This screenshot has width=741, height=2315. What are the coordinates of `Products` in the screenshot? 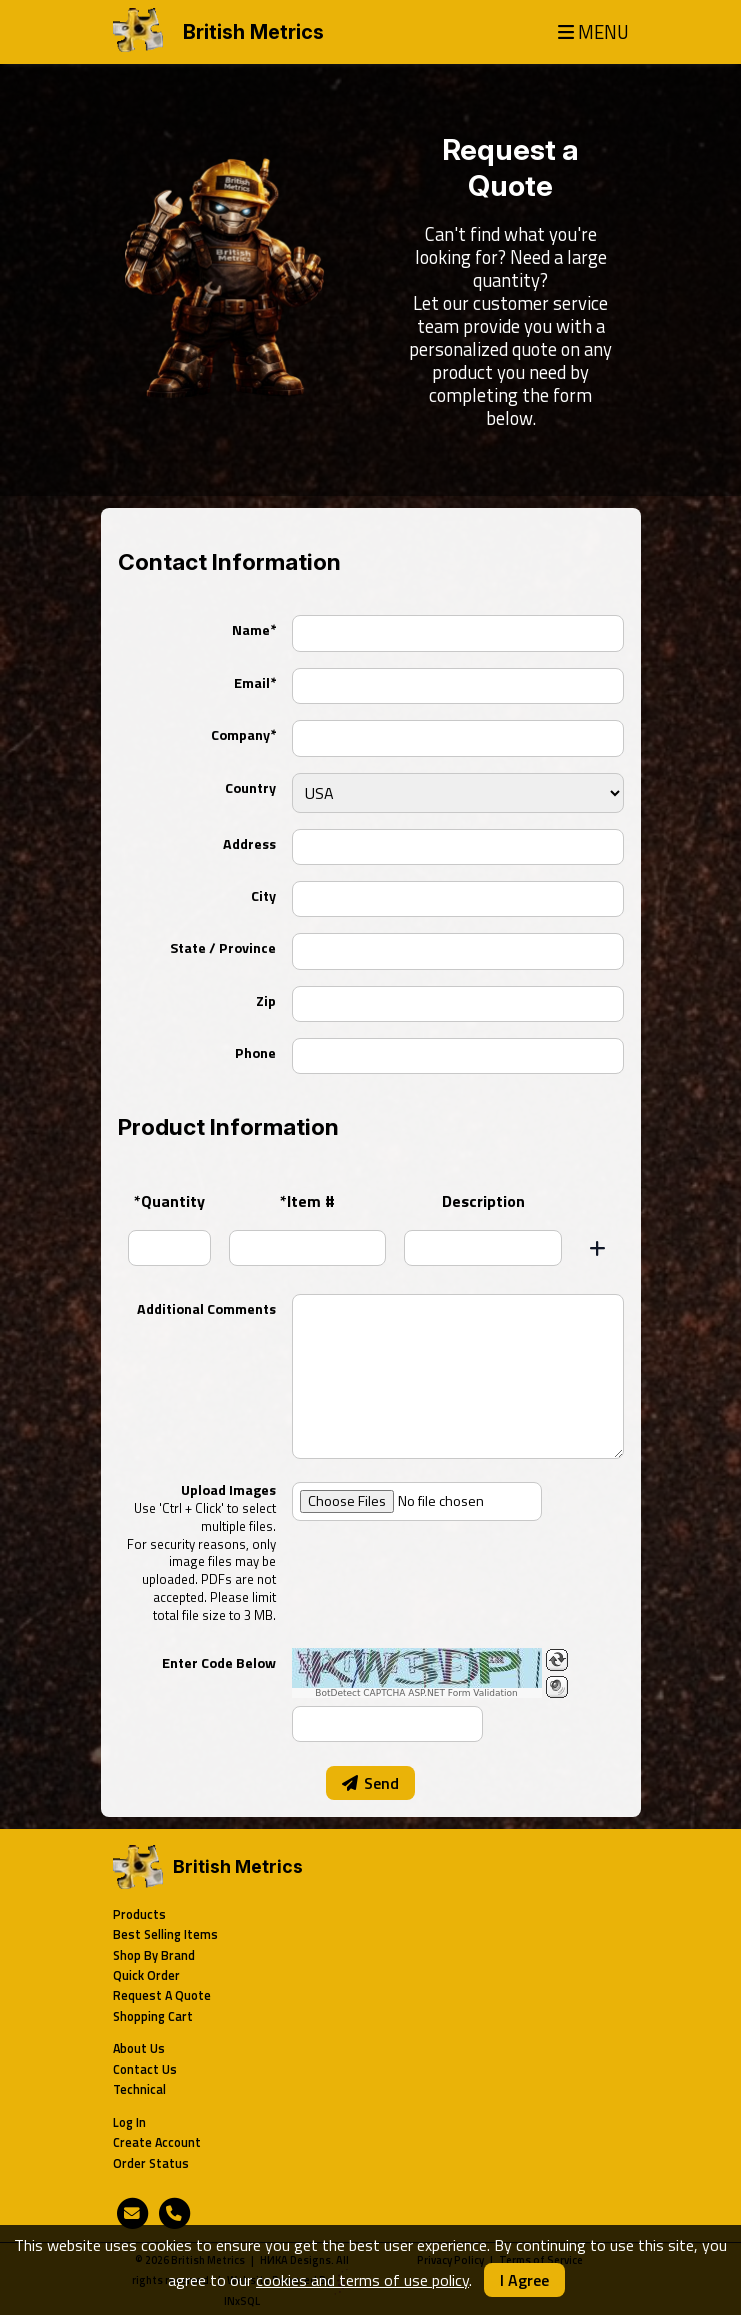 It's located at (139, 1914).